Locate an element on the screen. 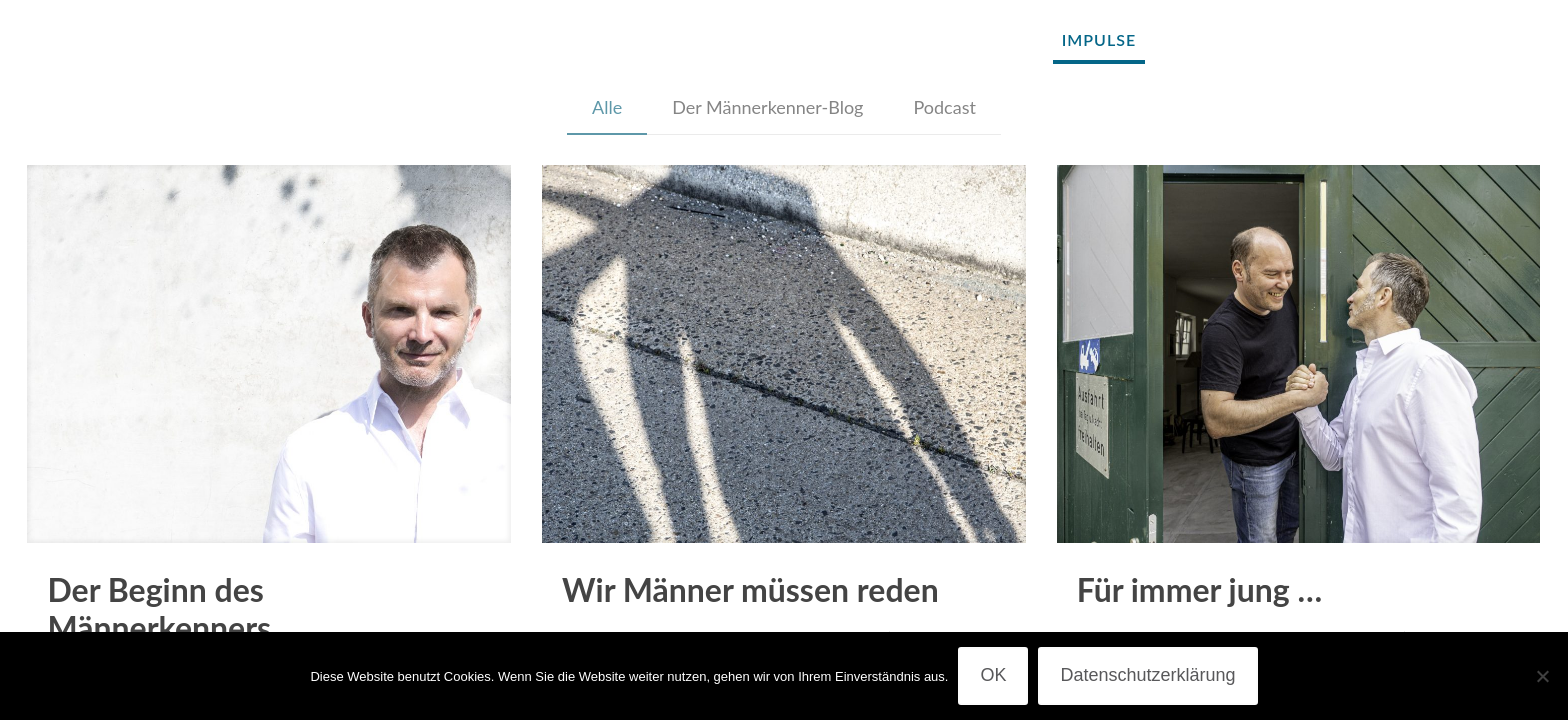 The width and height of the screenshot is (1568, 720). Wir Männer müssen reden is located at coordinates (750, 589).